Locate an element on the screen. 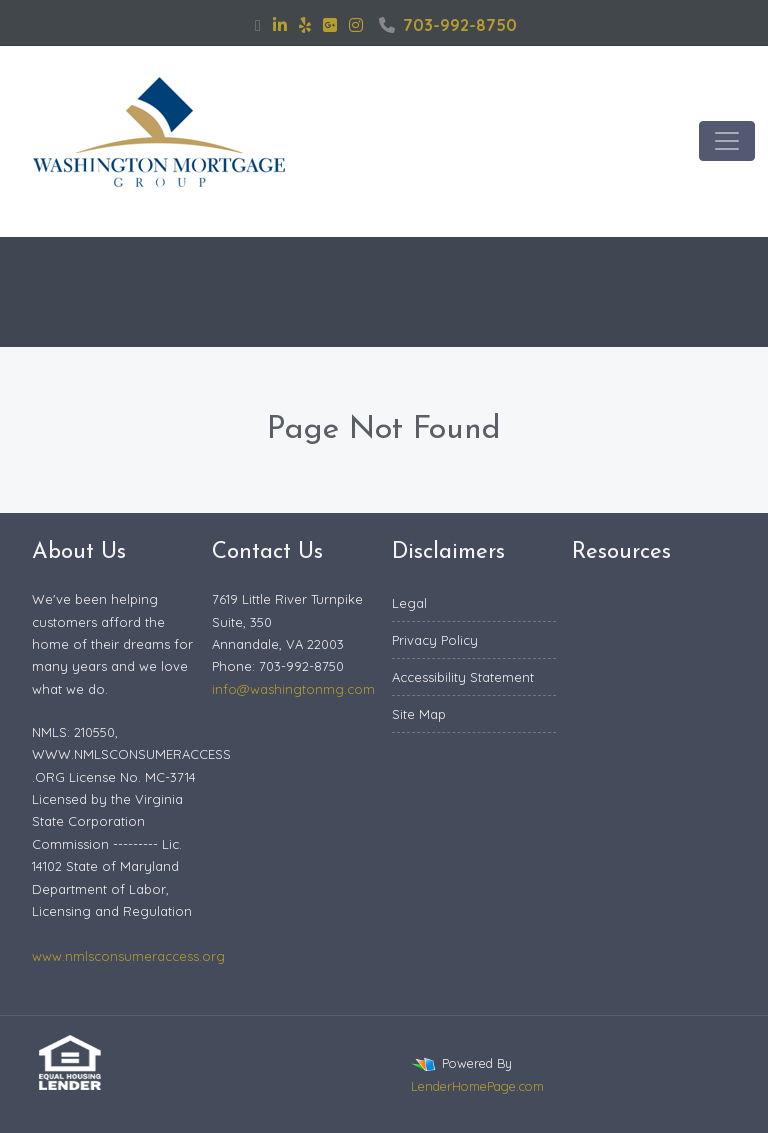 This screenshot has width=768, height=1133. [linkedin] is located at coordinates (280, 25).